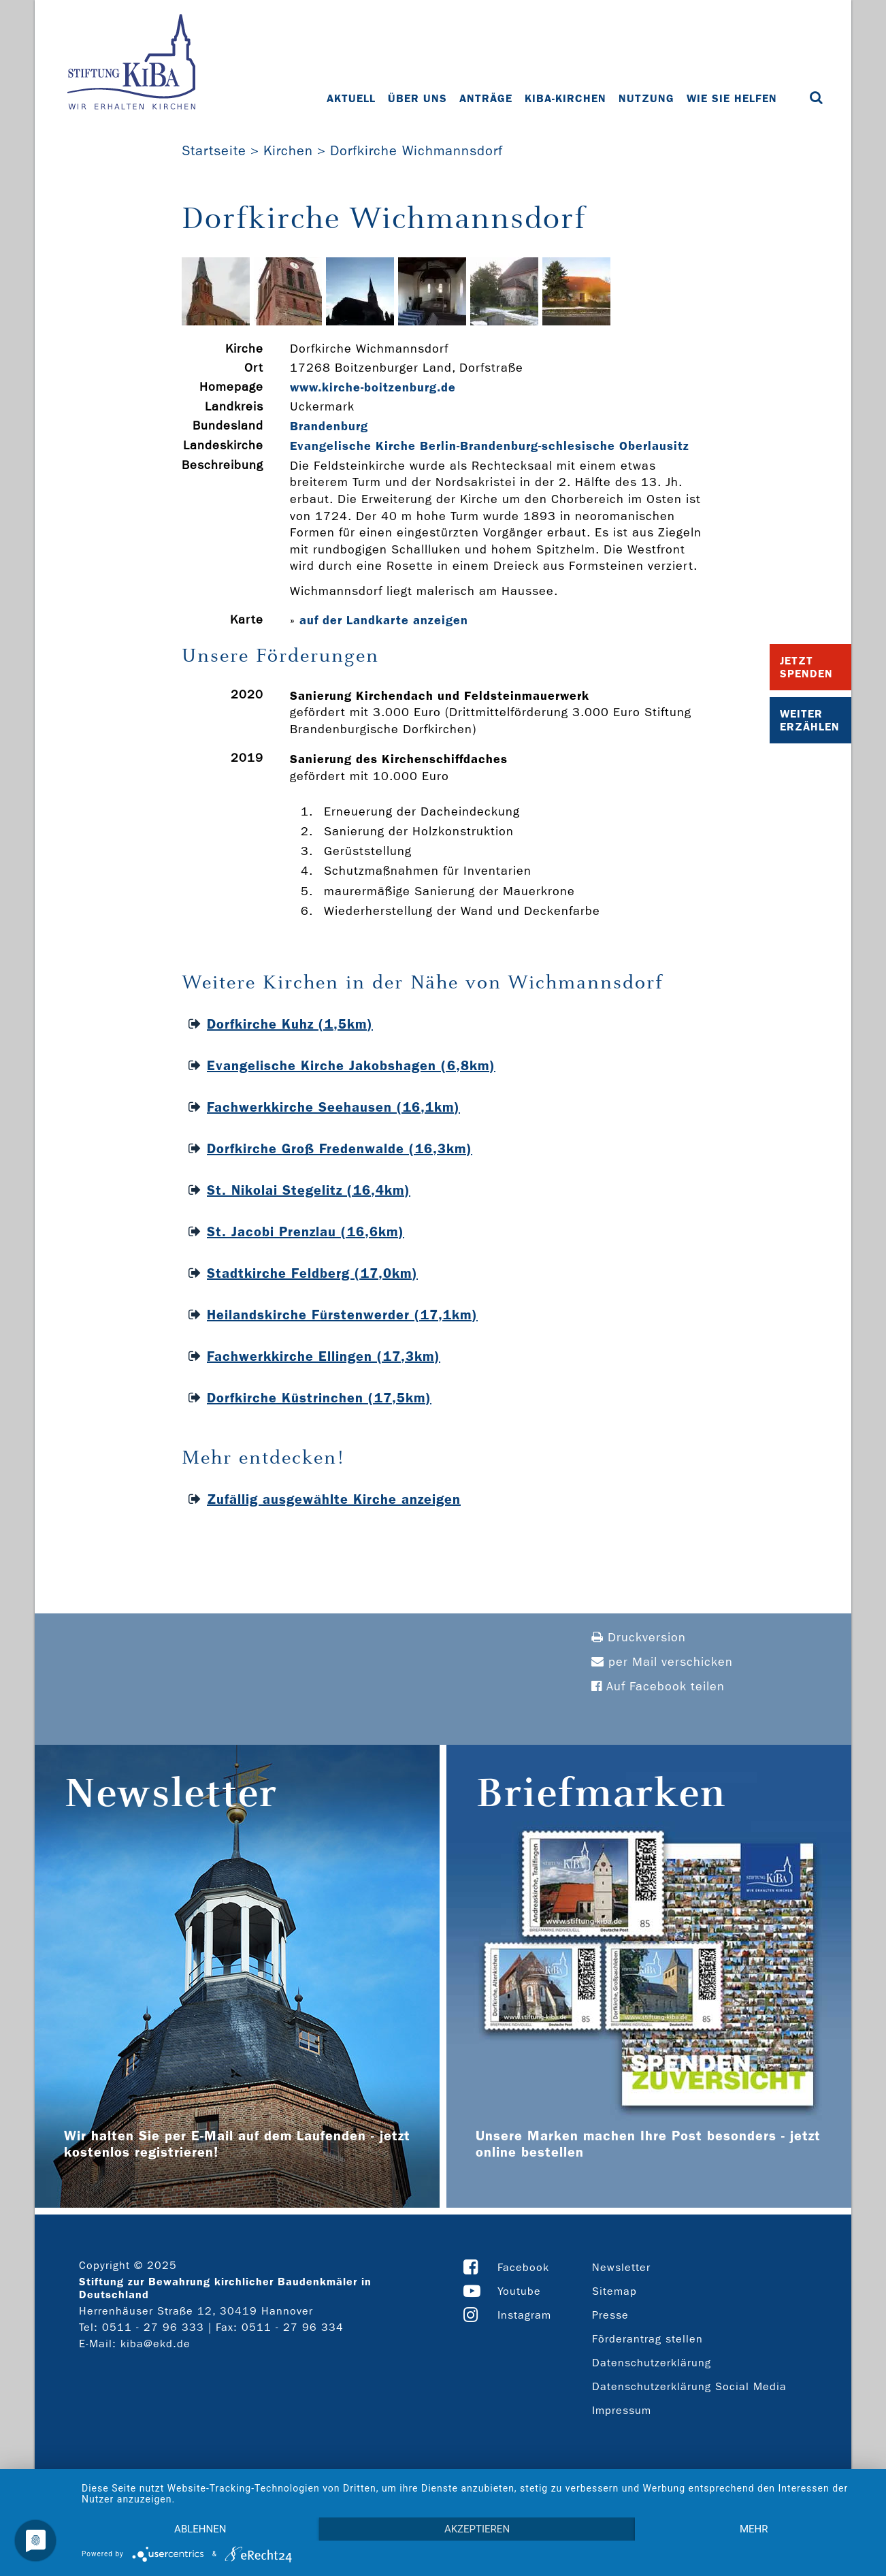  I want to click on St. Nikolai Stegelitz (16,4km), so click(308, 1190).